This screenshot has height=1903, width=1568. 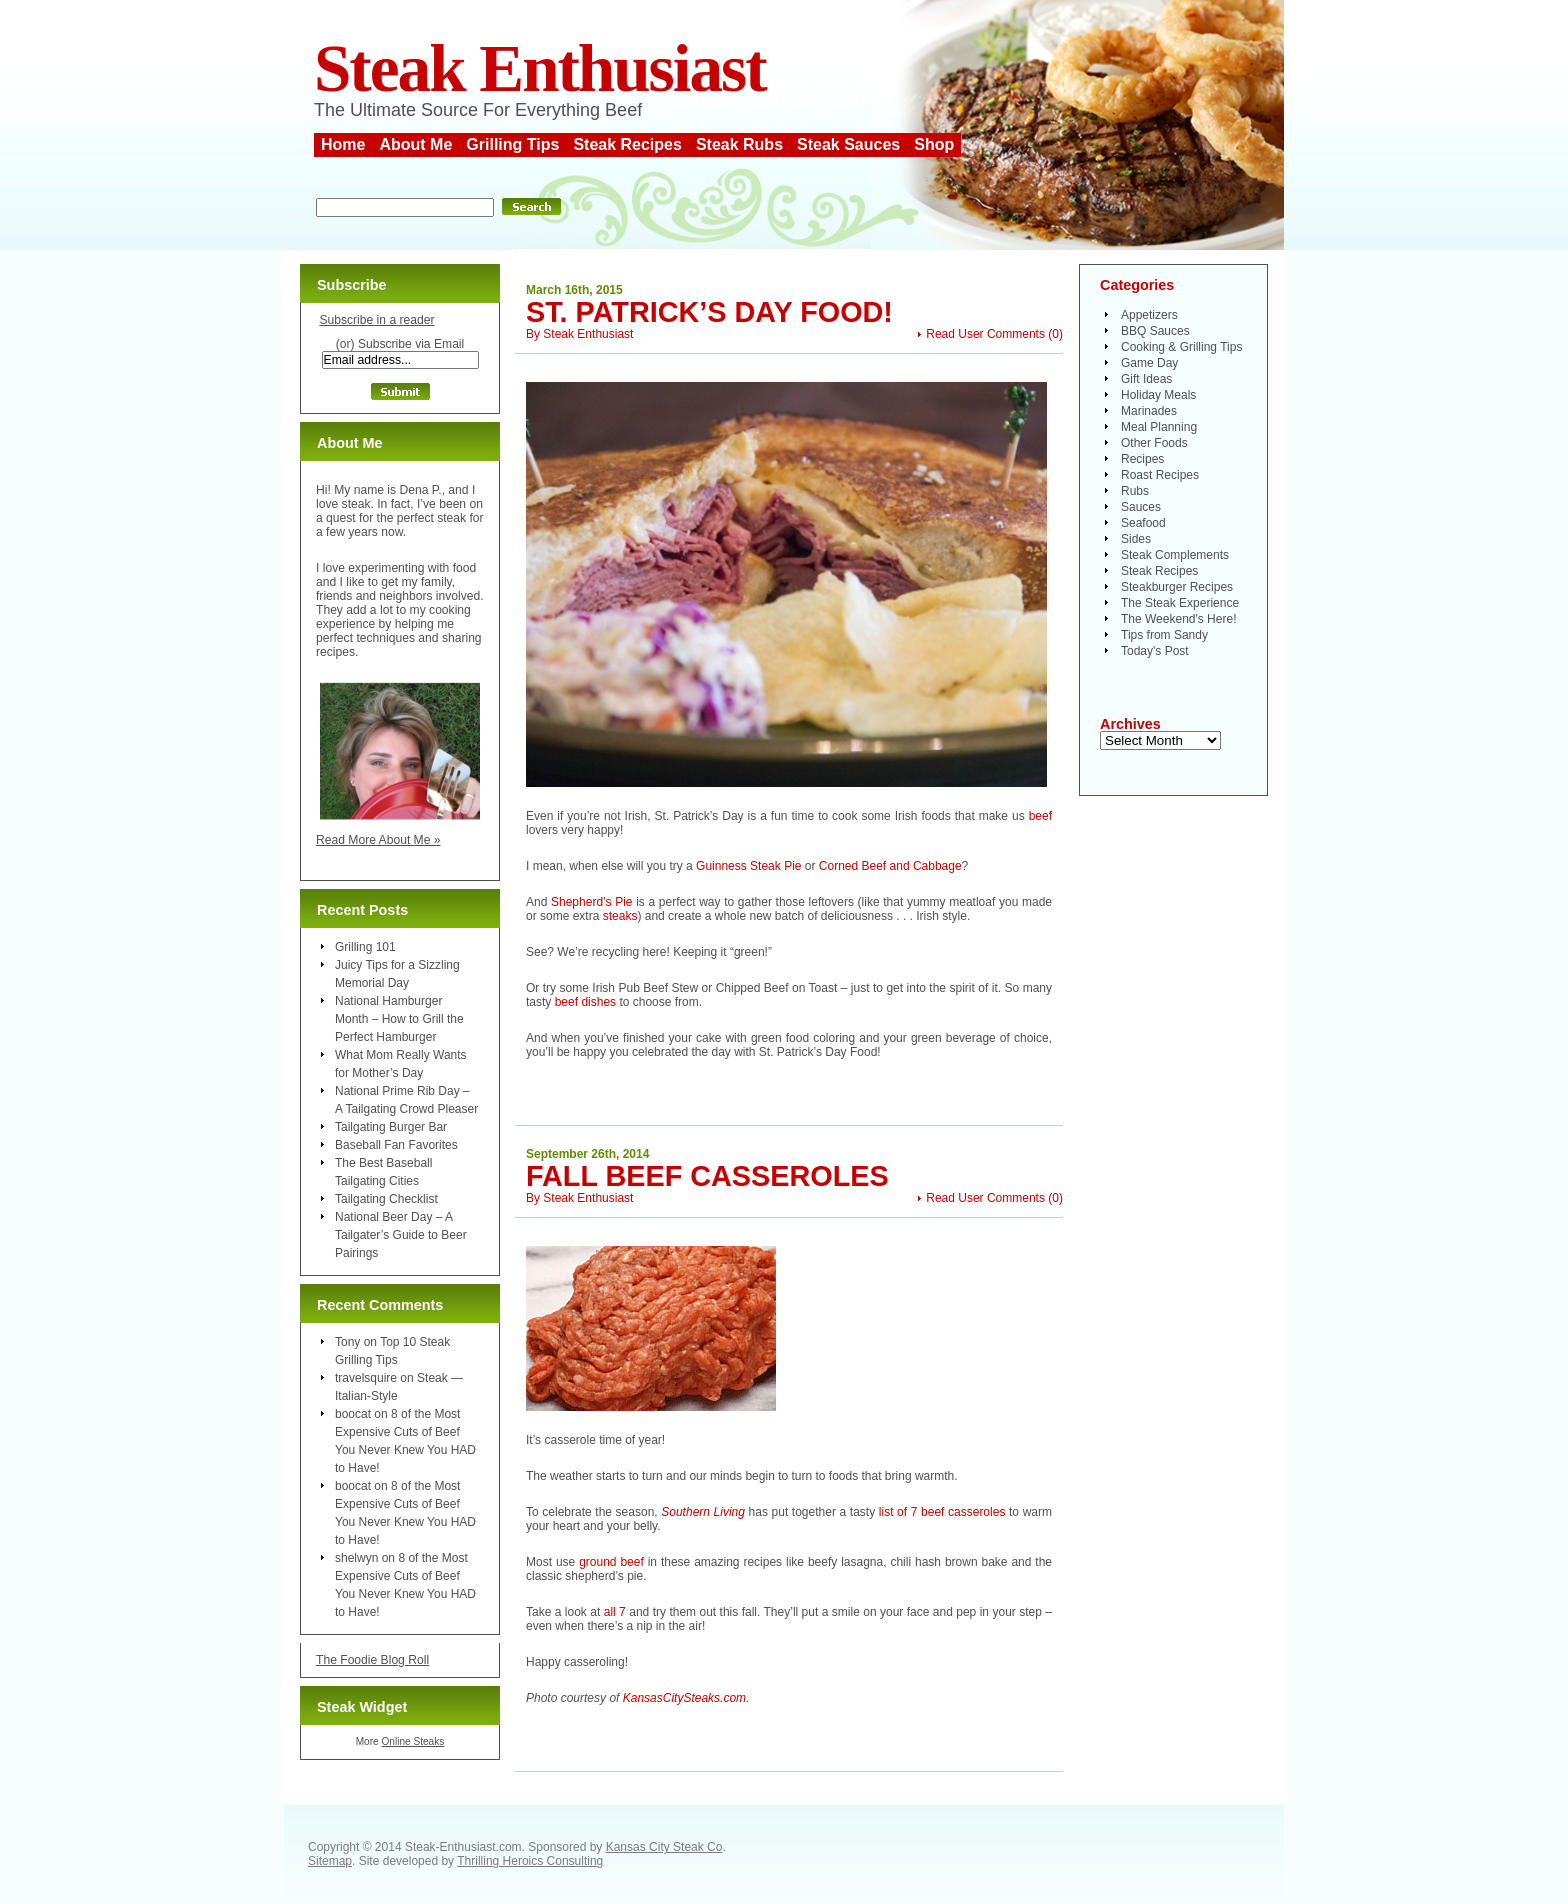 I want to click on Kansas City Steak Co, so click(x=664, y=1847).